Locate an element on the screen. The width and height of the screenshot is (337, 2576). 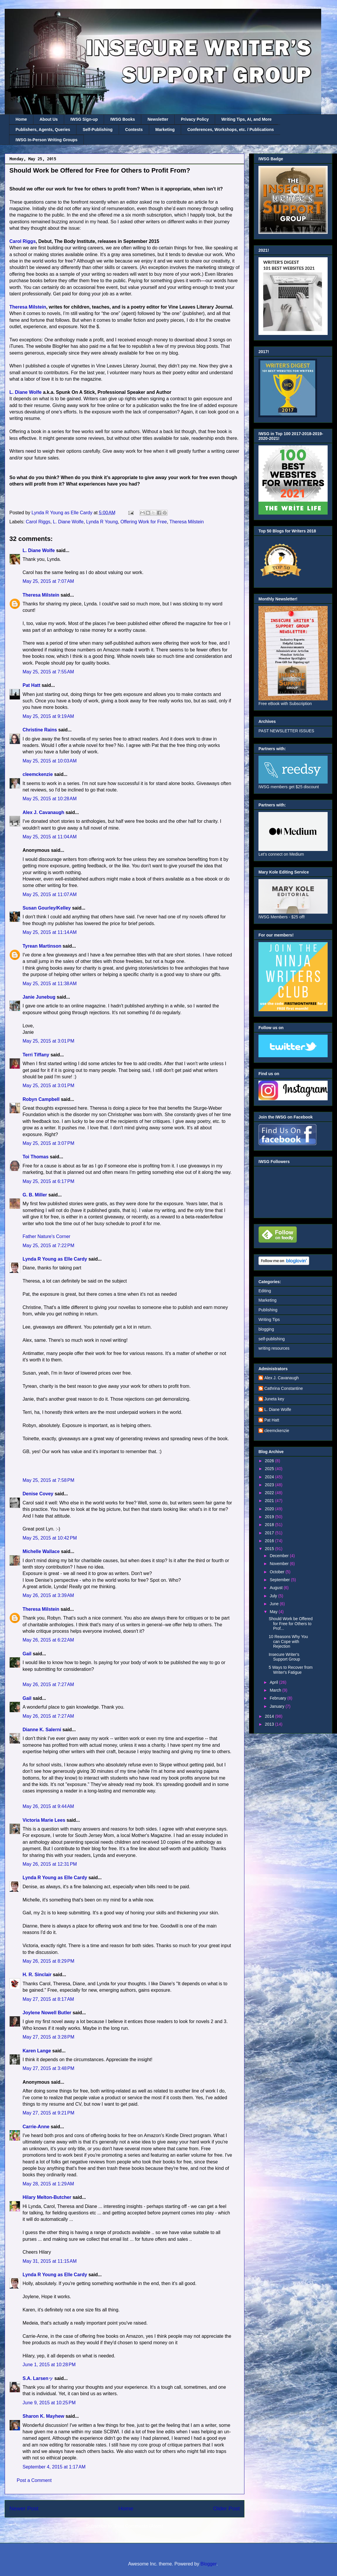
Offering Work for Free is located at coordinates (143, 521).